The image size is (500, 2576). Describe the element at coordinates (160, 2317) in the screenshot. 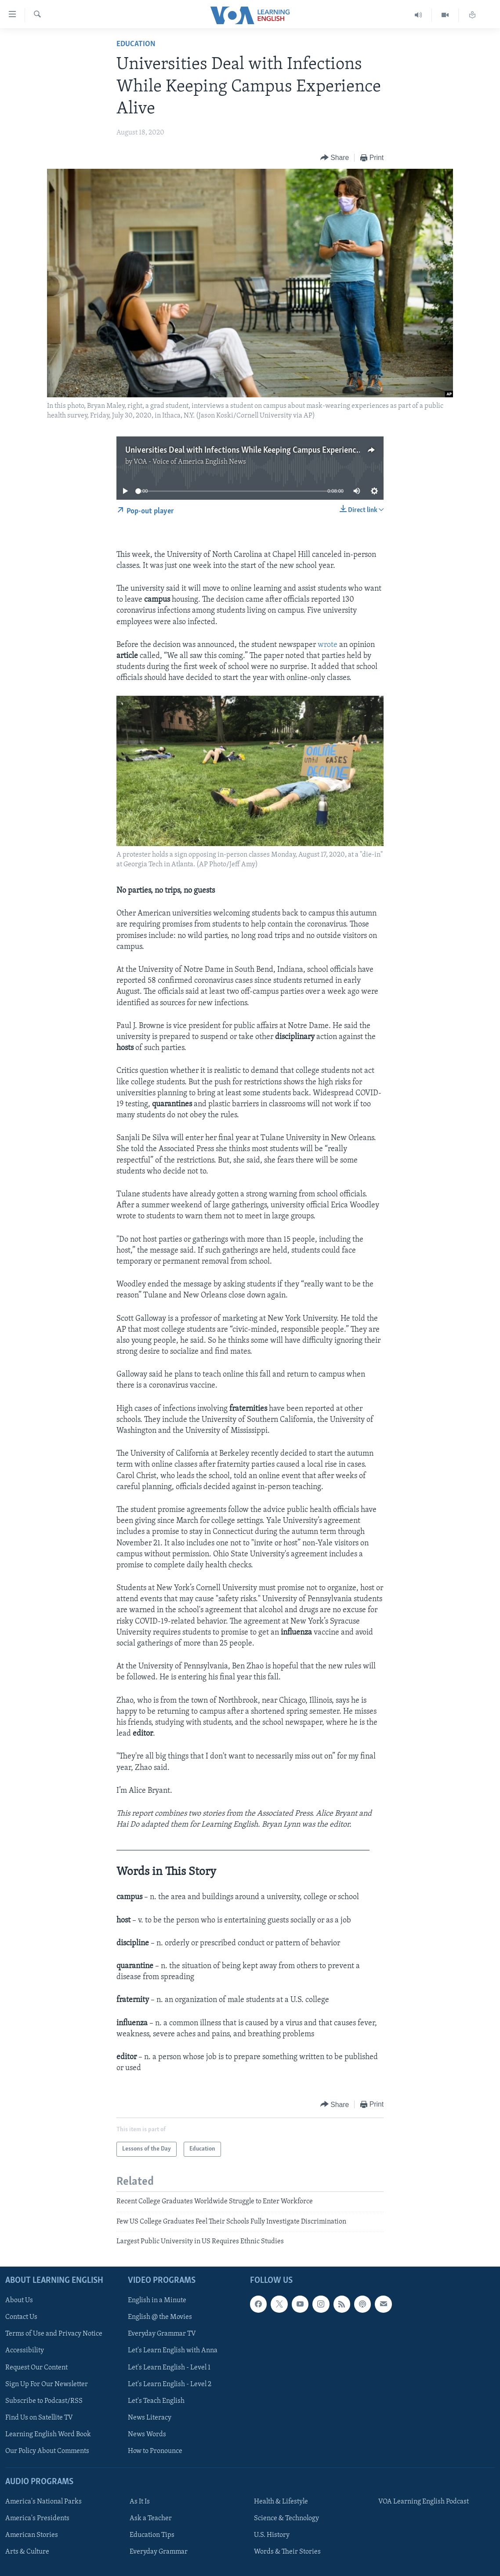

I see `English @ the Movies` at that location.